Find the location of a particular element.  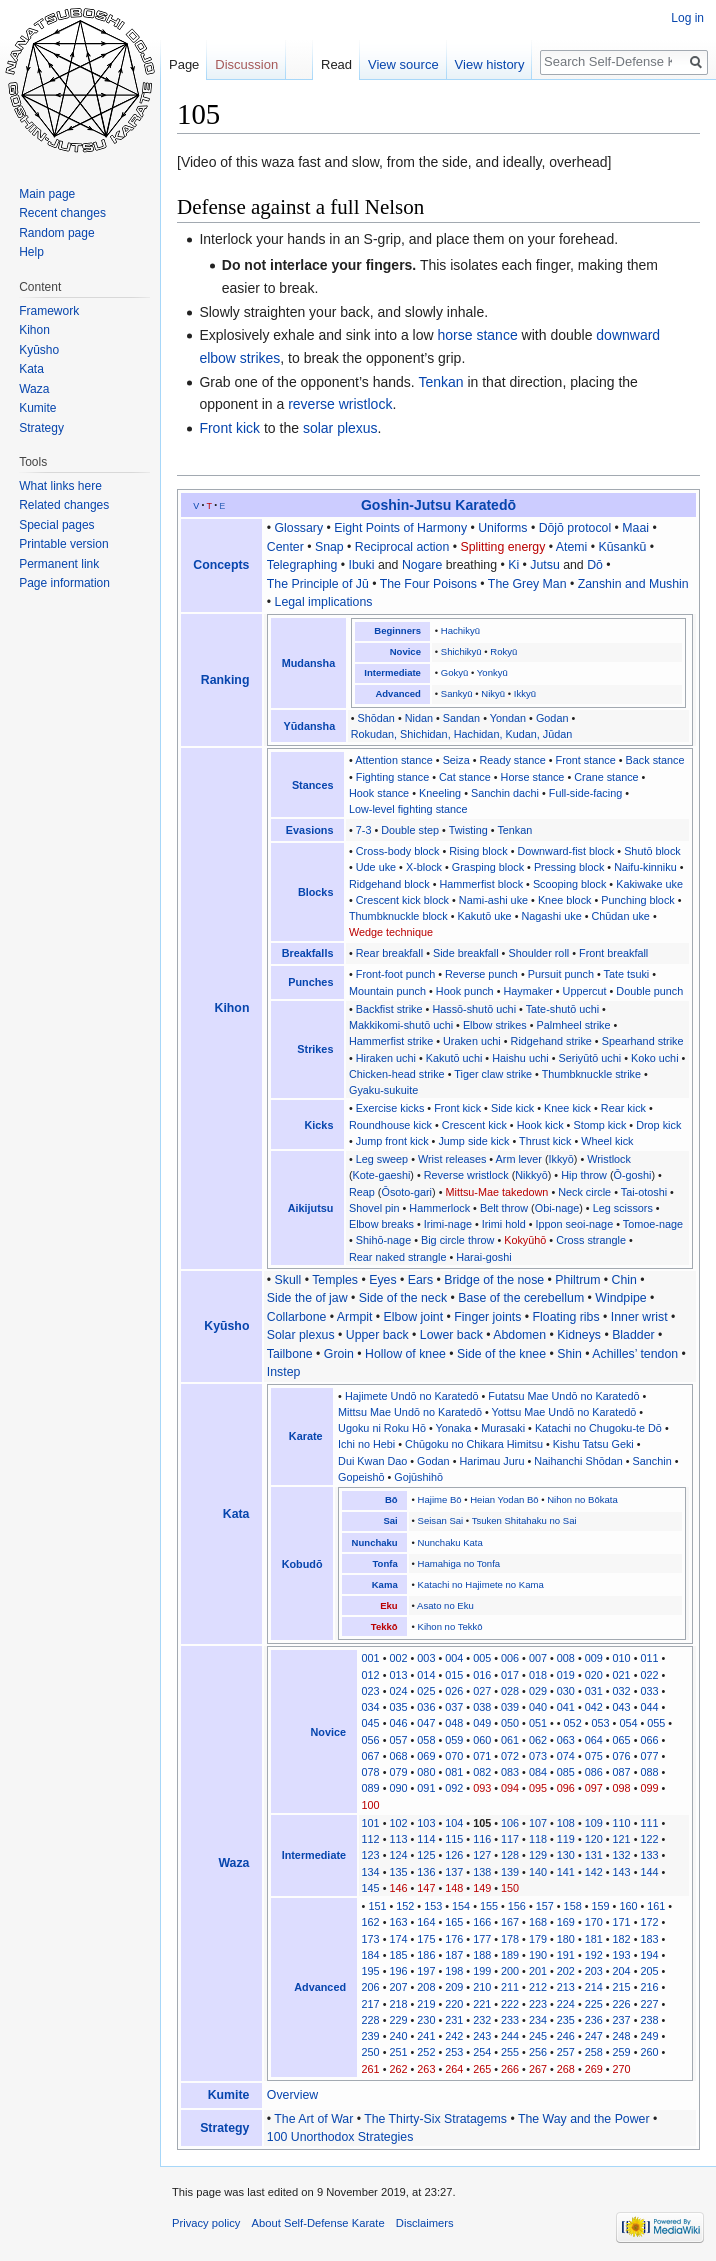

165 is located at coordinates (454, 1922).